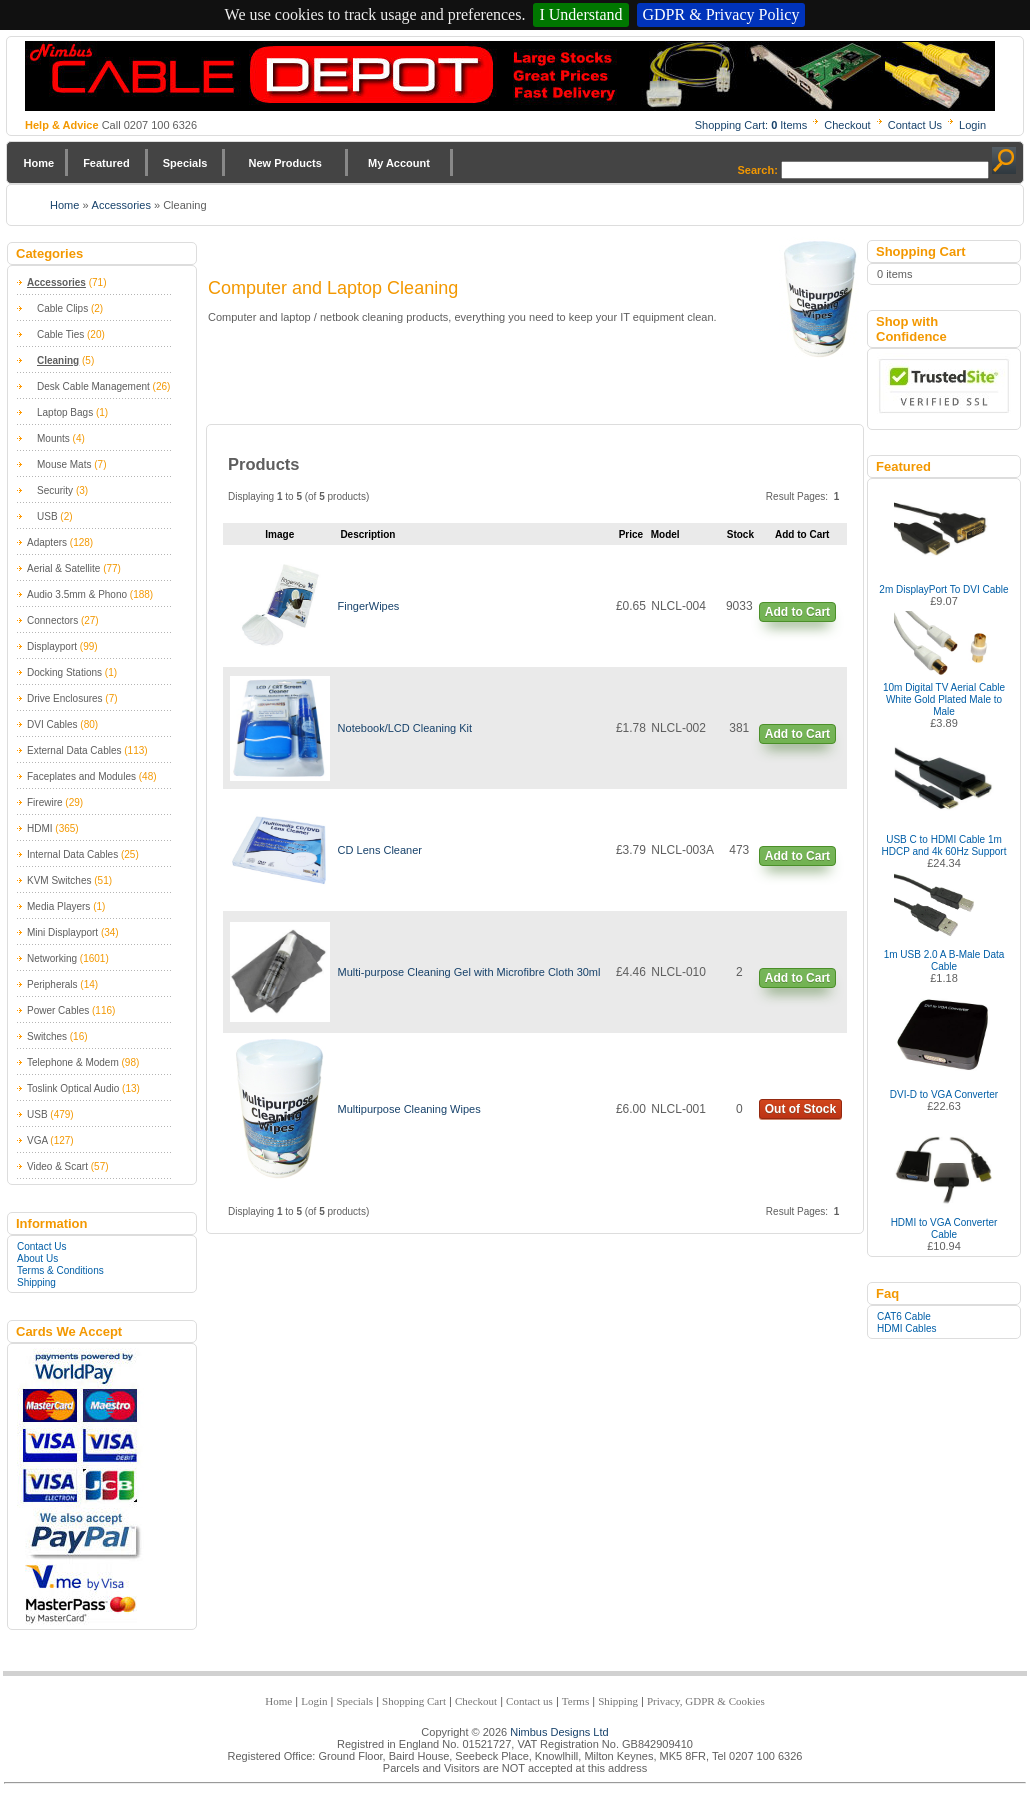 This screenshot has width=1030, height=1813. What do you see at coordinates (40, 828) in the screenshot?
I see `HDMI` at bounding box center [40, 828].